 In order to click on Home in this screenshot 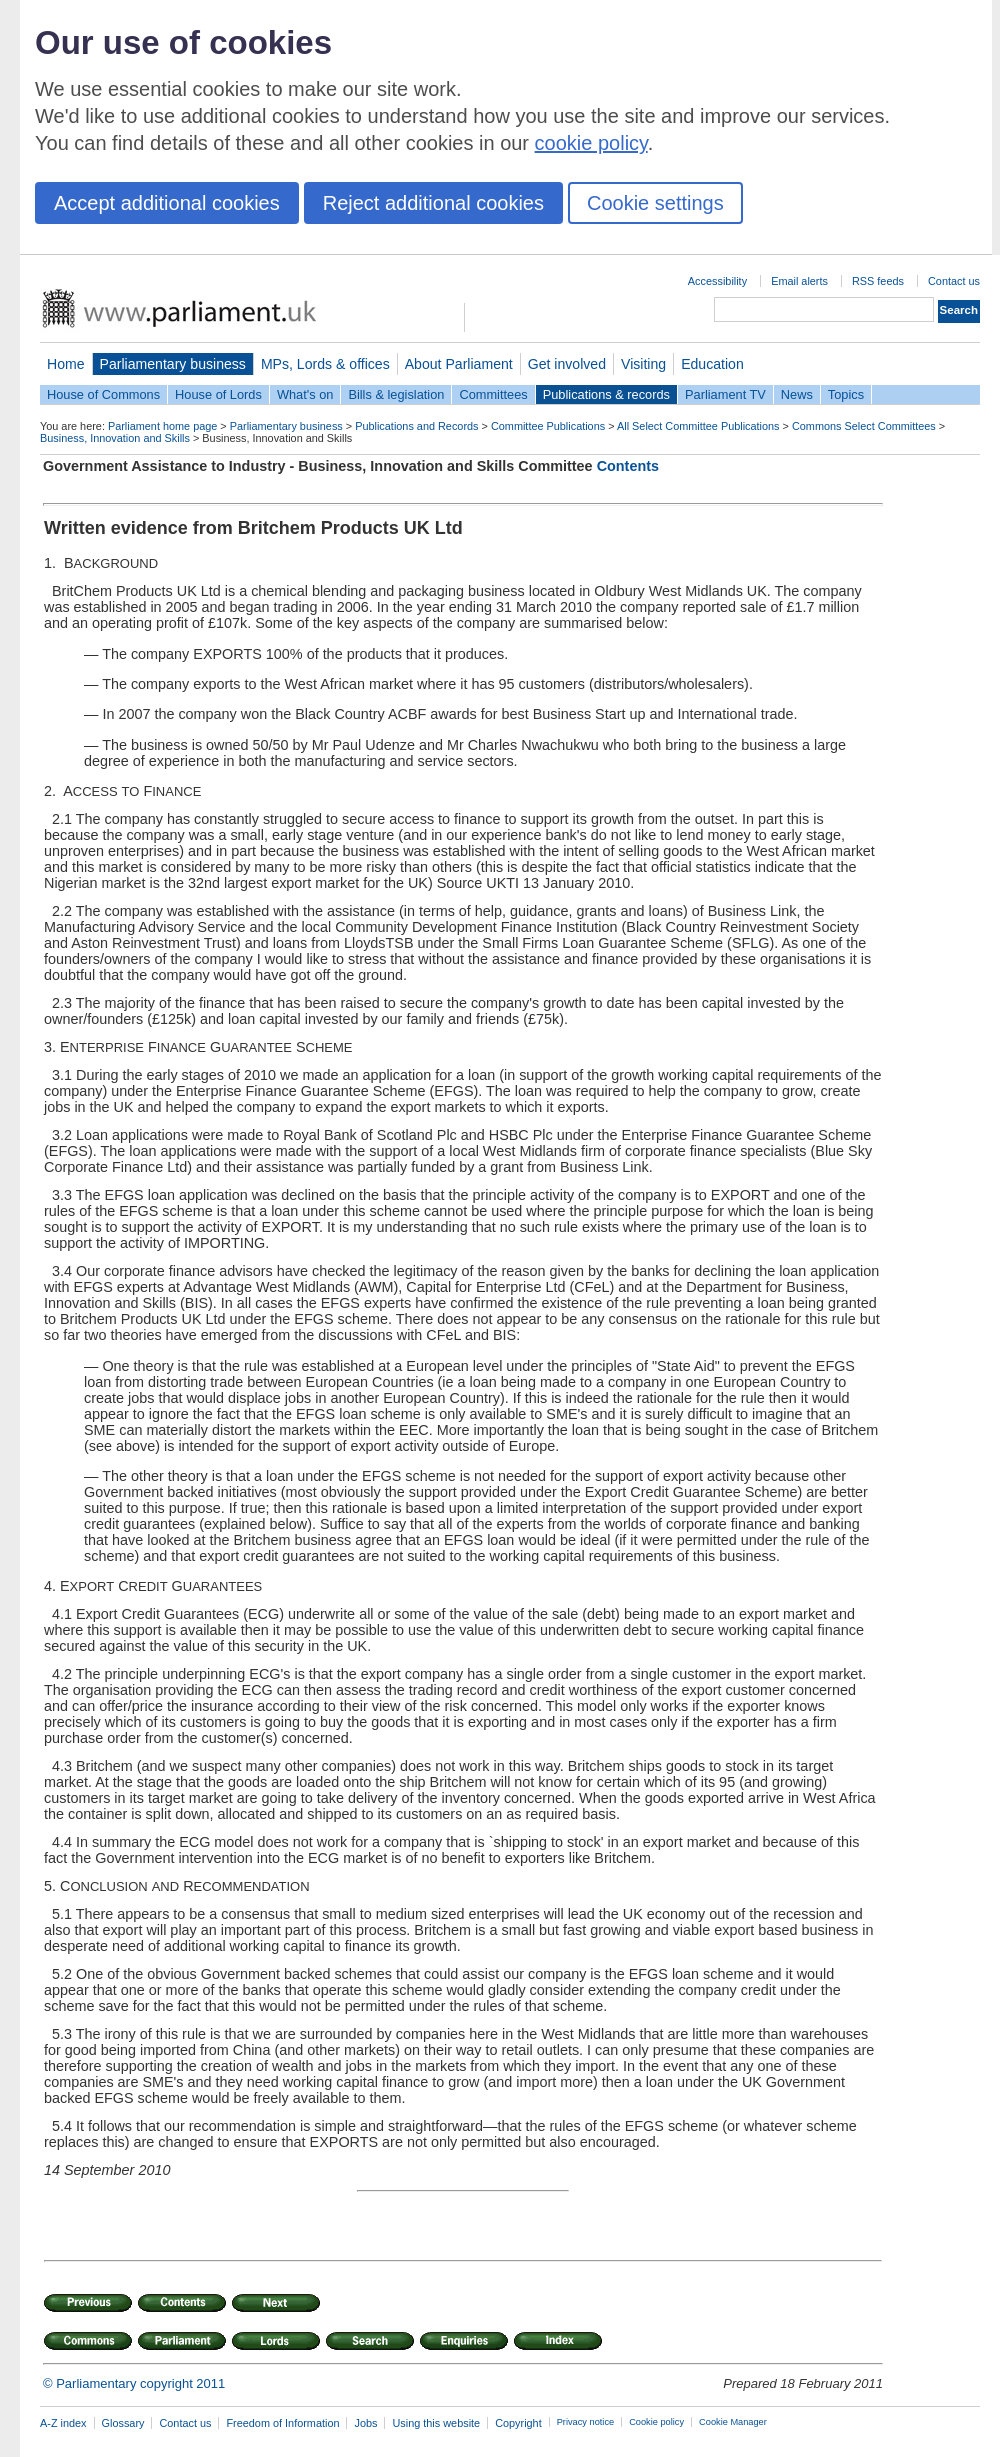, I will do `click(66, 364)`.